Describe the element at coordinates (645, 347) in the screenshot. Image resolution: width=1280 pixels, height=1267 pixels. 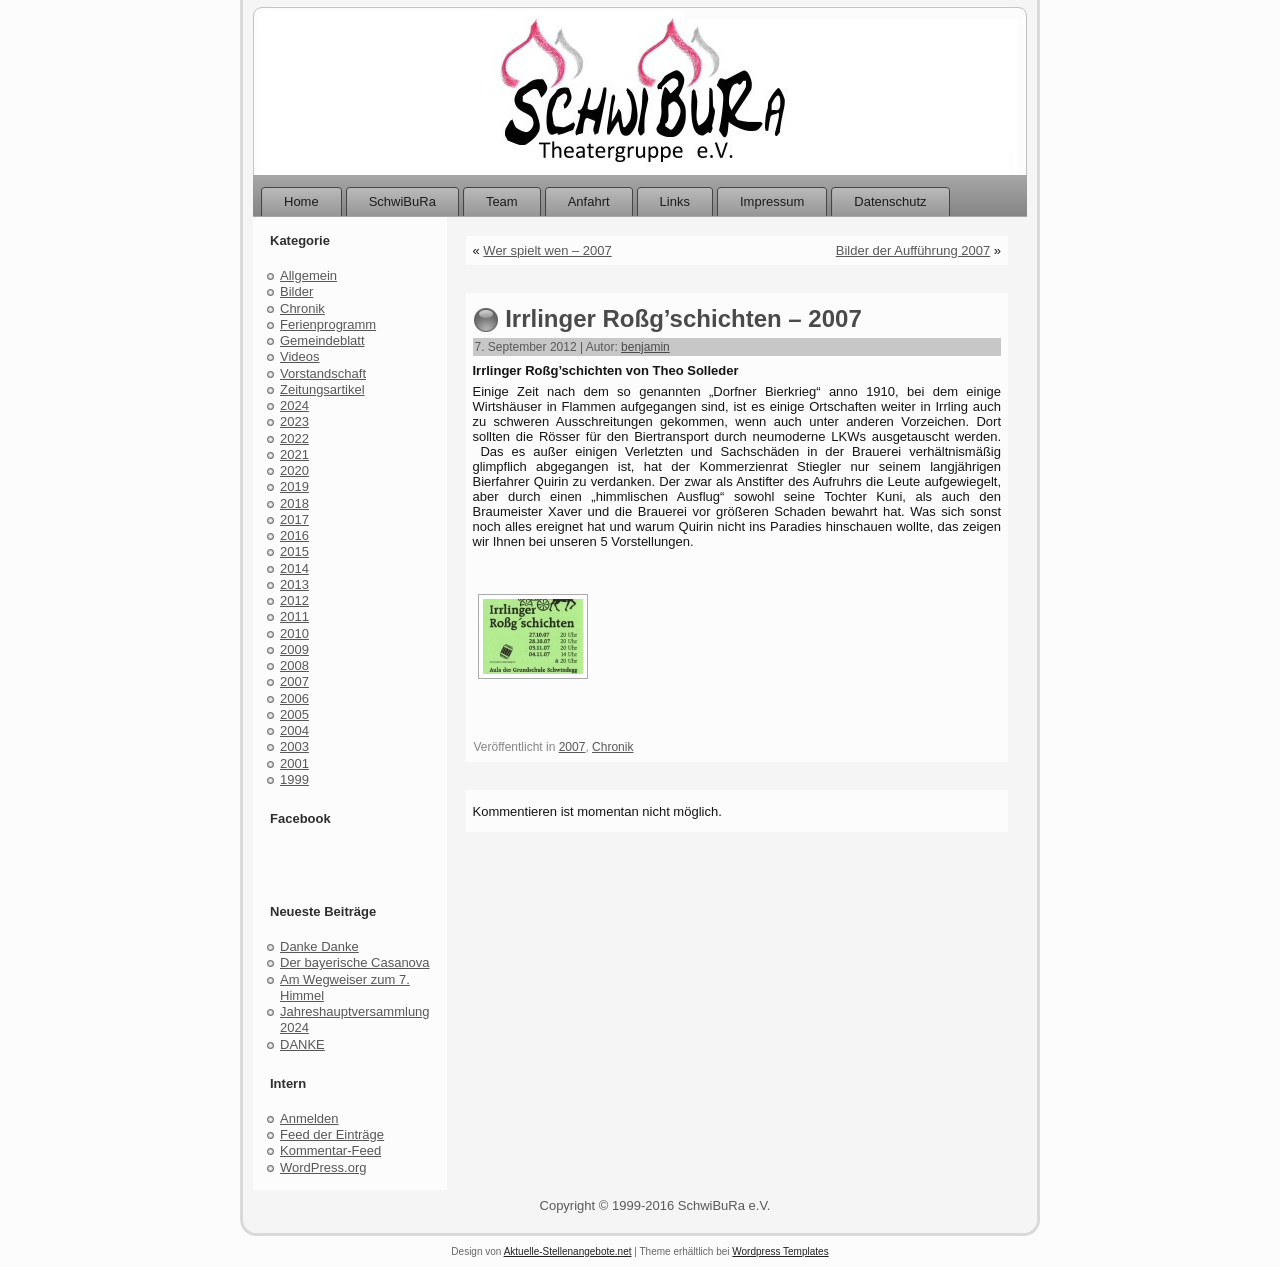
I see `benjamin` at that location.